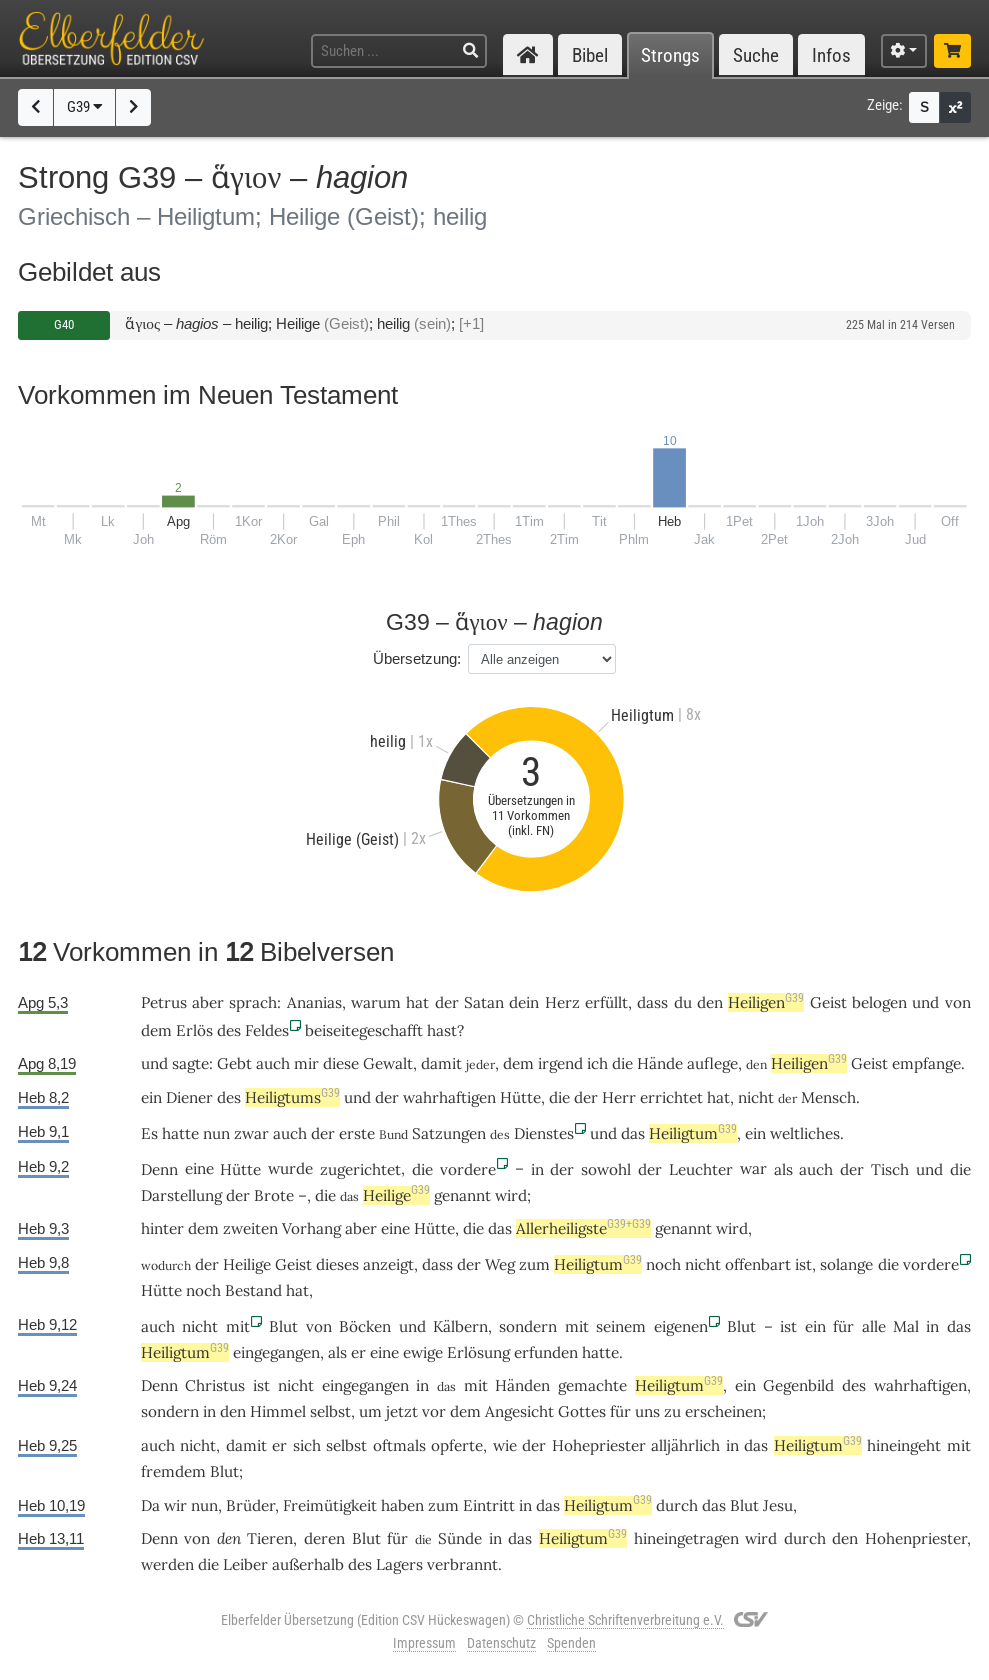 The width and height of the screenshot is (989, 1680). I want to click on deren, so click(324, 1538).